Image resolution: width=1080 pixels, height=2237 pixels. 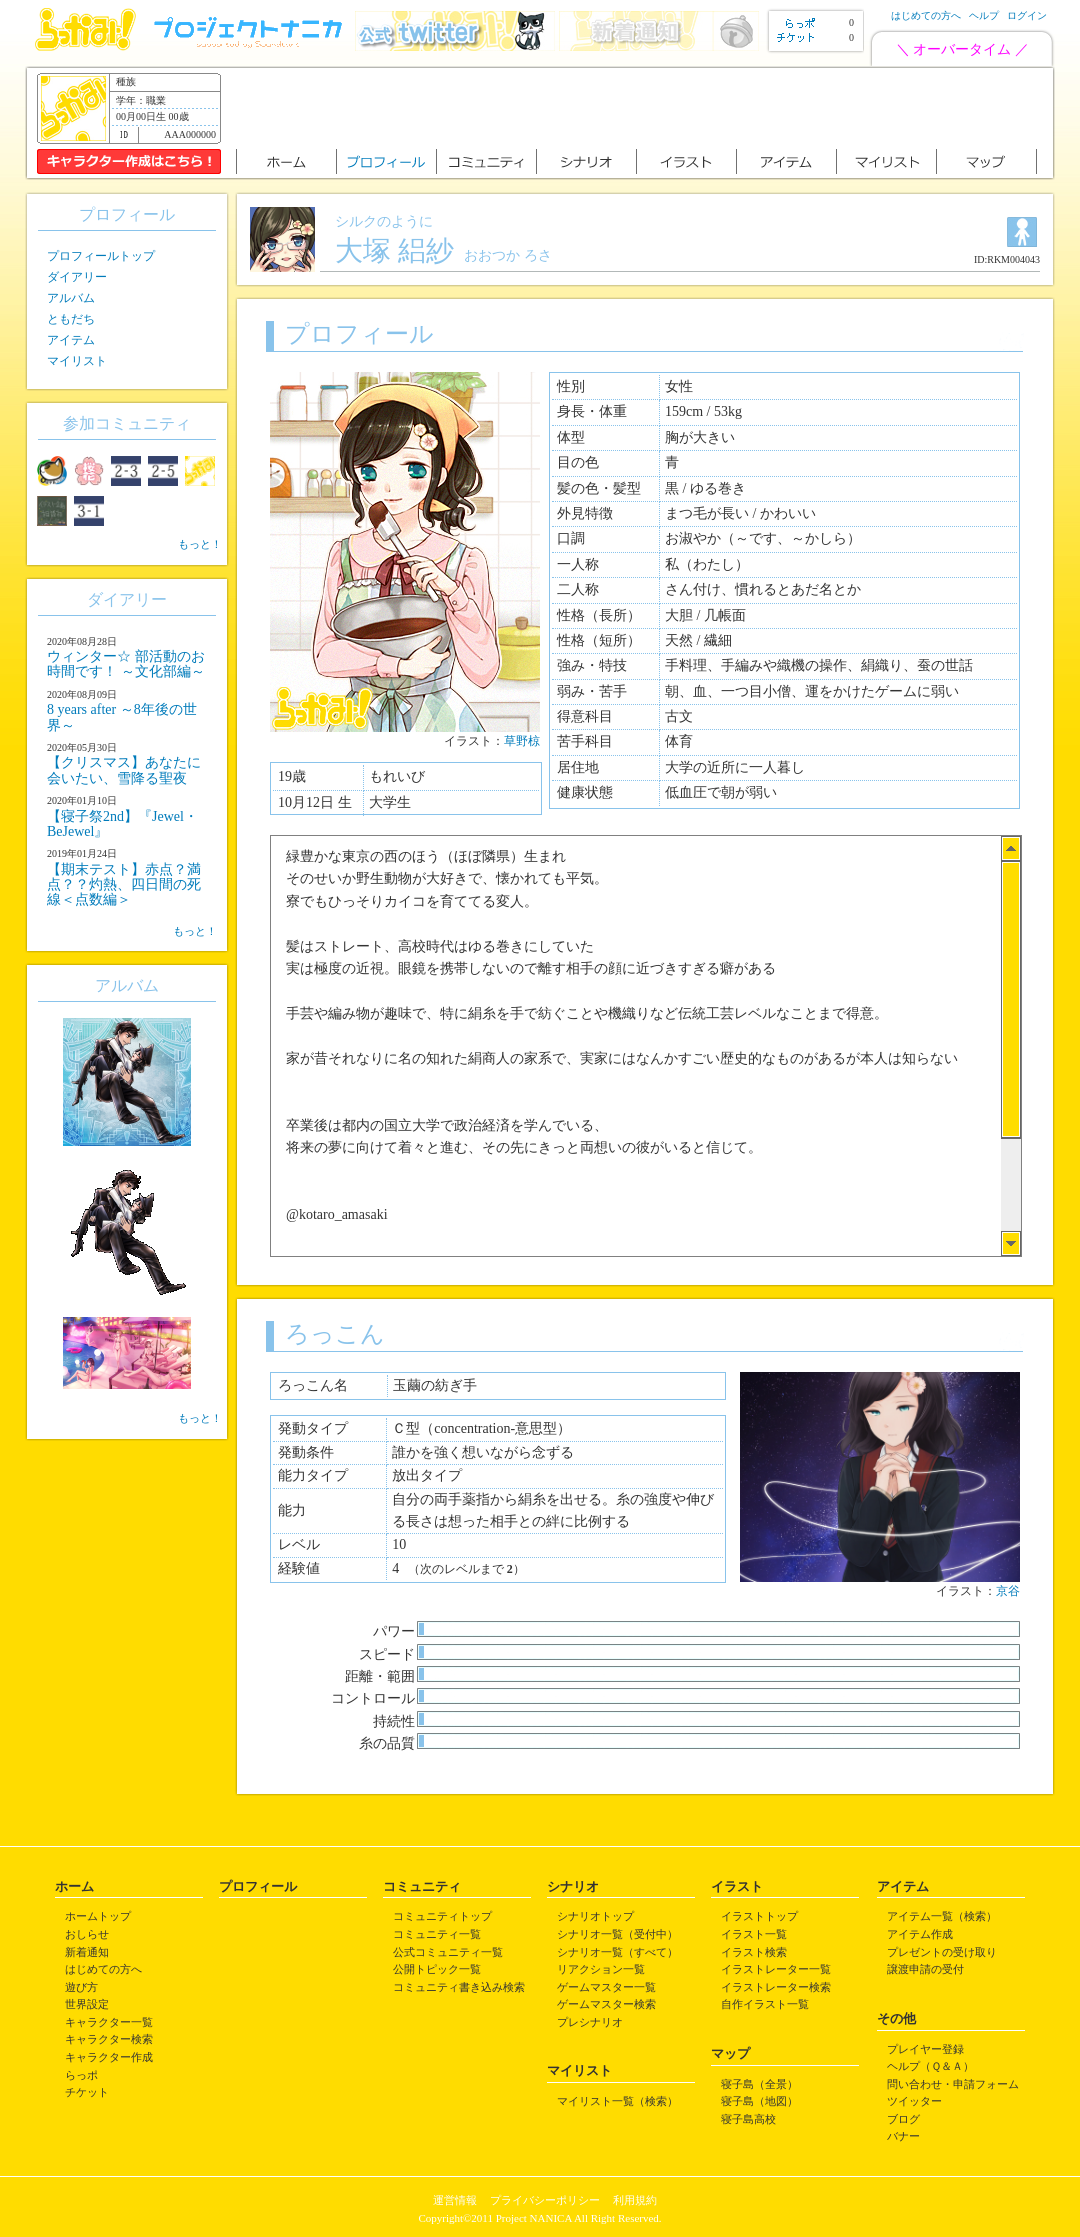 I want to click on もっと！, so click(x=200, y=544).